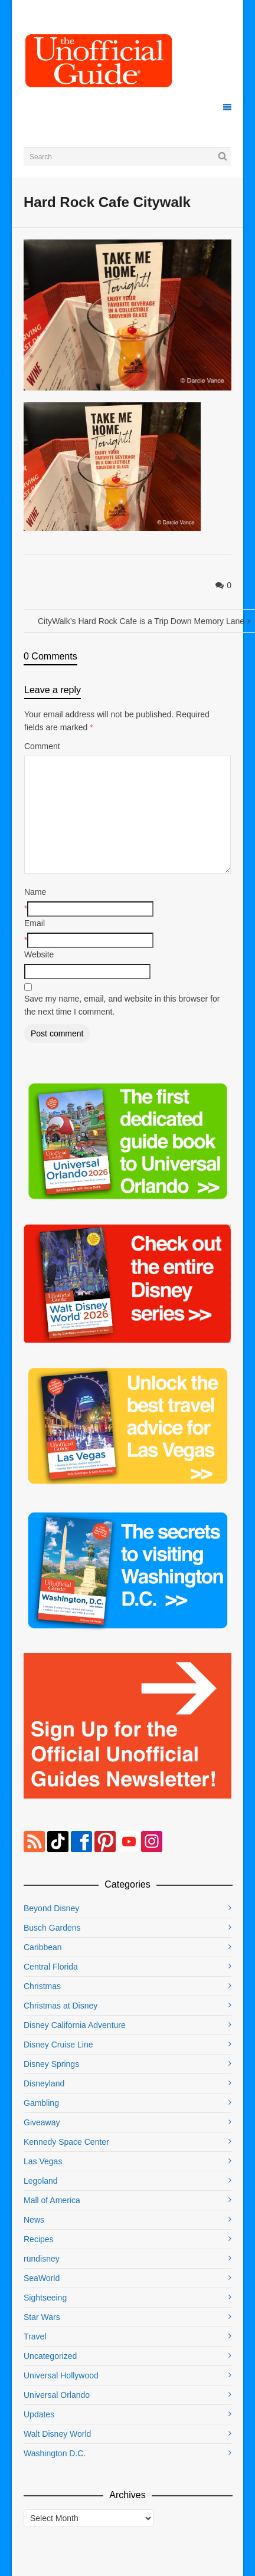 This screenshot has height=2576, width=255. Describe the element at coordinates (43, 2161) in the screenshot. I see `Las Vegas` at that location.